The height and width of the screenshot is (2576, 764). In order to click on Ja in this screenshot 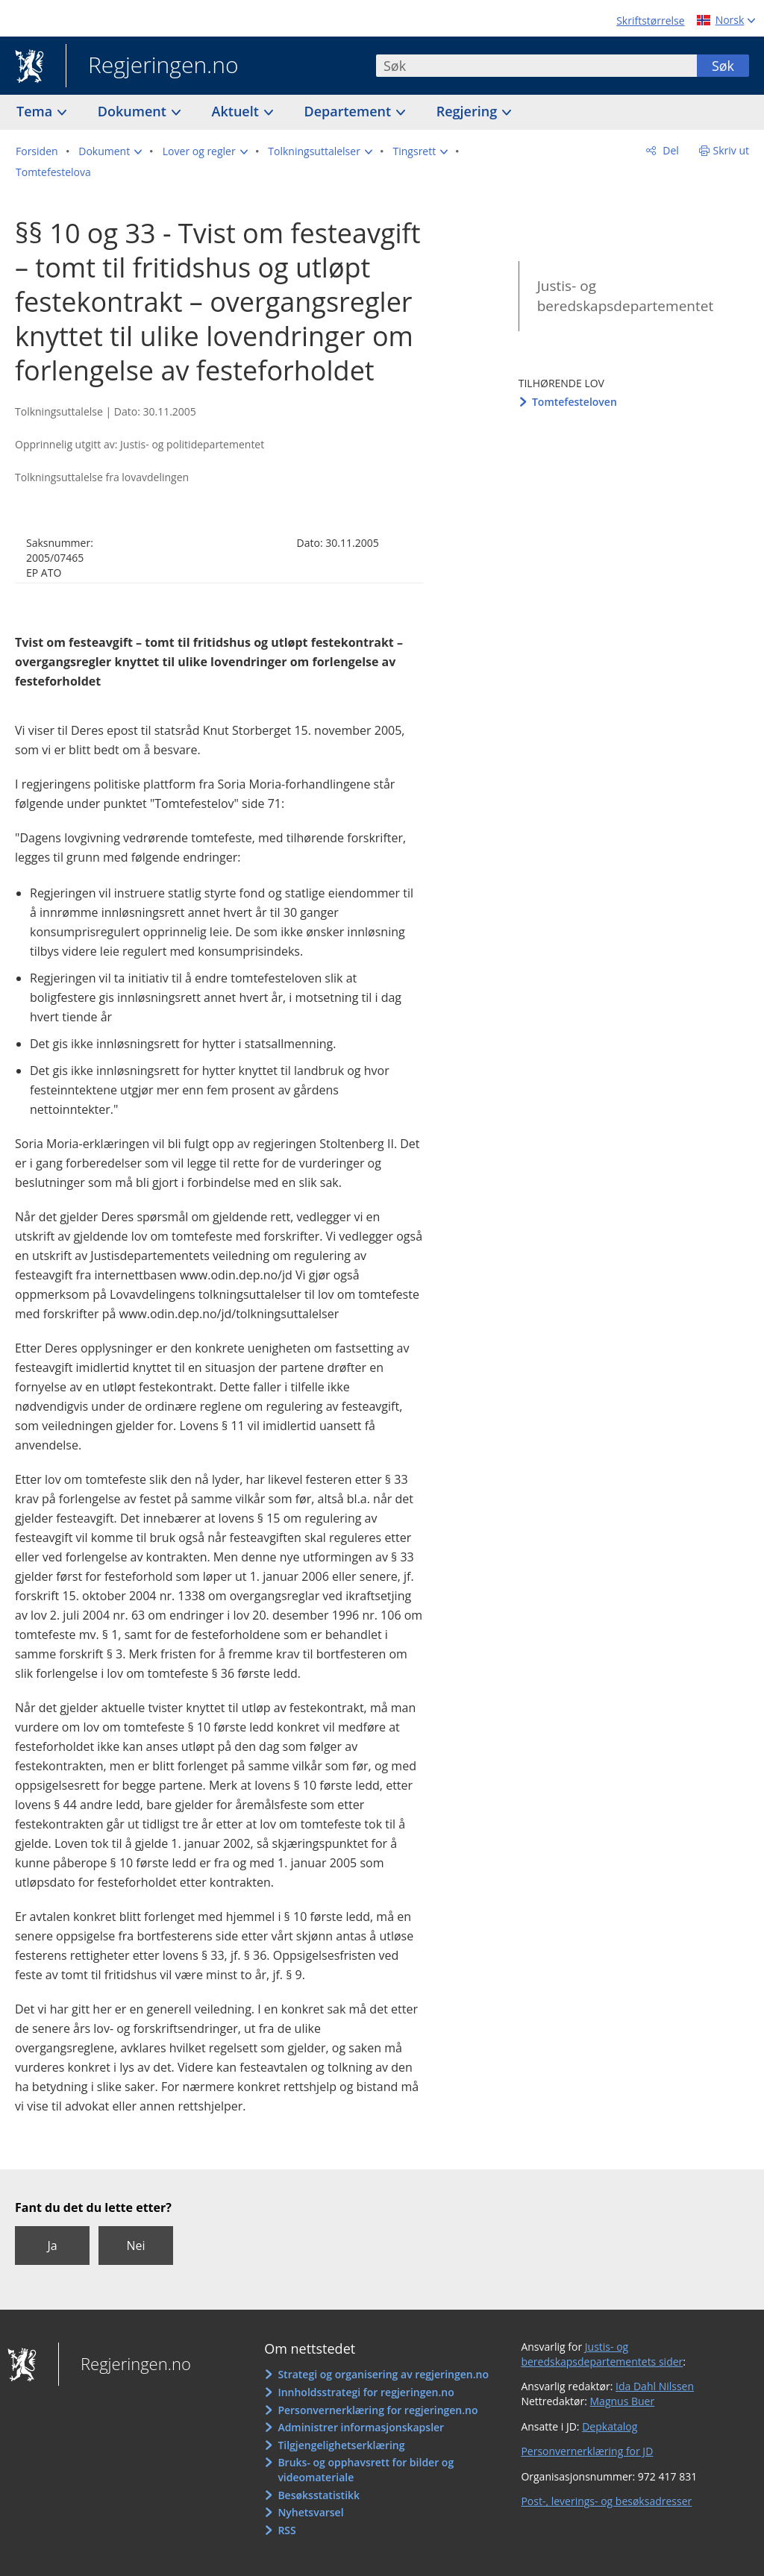, I will do `click(52, 2245)`.